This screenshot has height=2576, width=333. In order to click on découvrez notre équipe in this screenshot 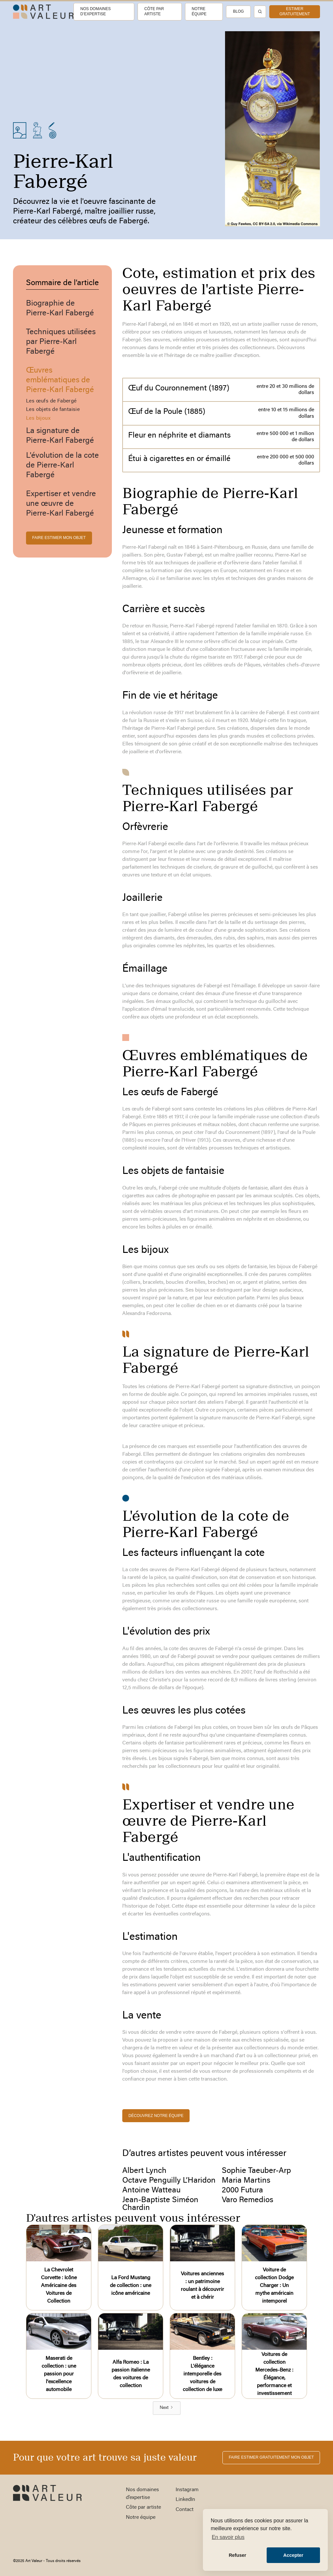, I will do `click(155, 2115)`.